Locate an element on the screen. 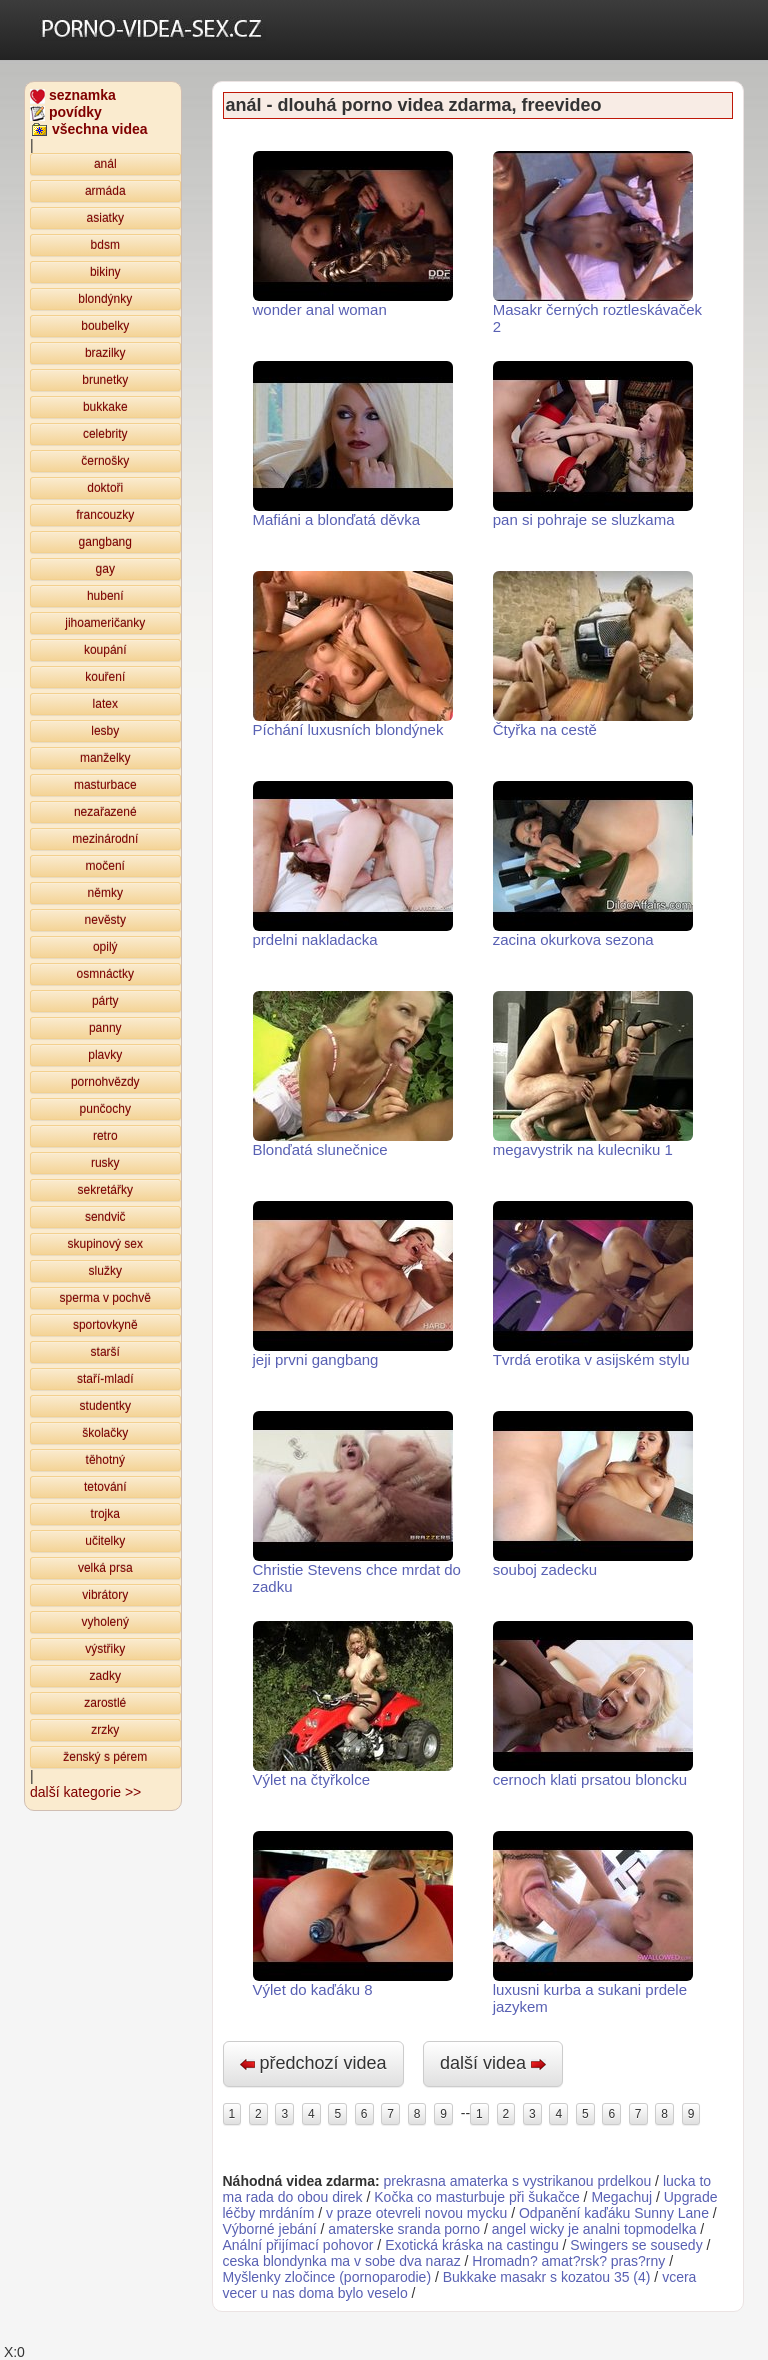 This screenshot has height=2360, width=768. Blonďatá slunečnice is located at coordinates (353, 1074).